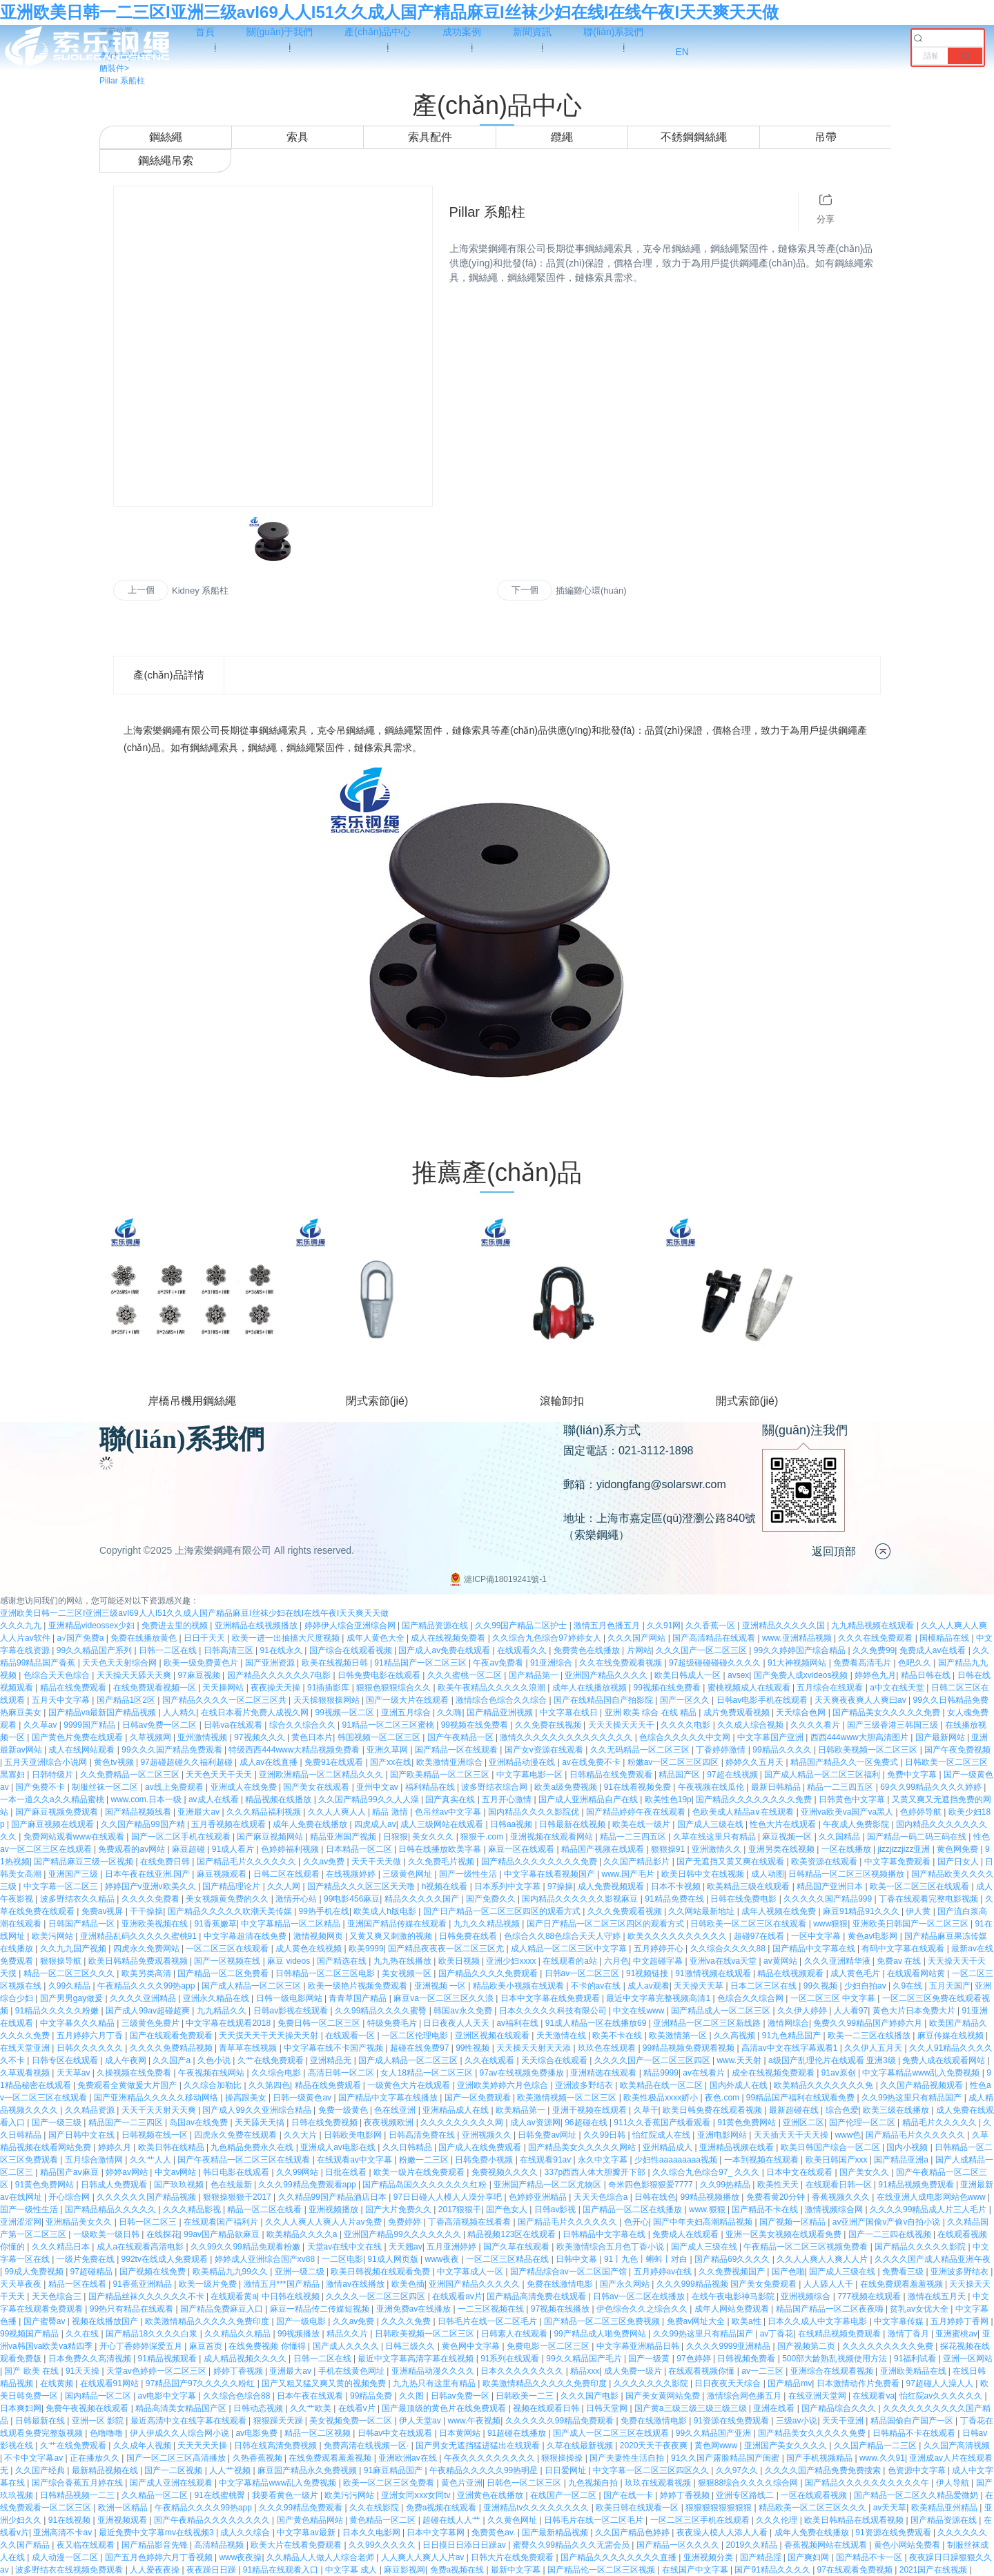 This screenshot has width=994, height=2576. Describe the element at coordinates (915, 2433) in the screenshot. I see `日韩精品不卡在线观看` at that location.